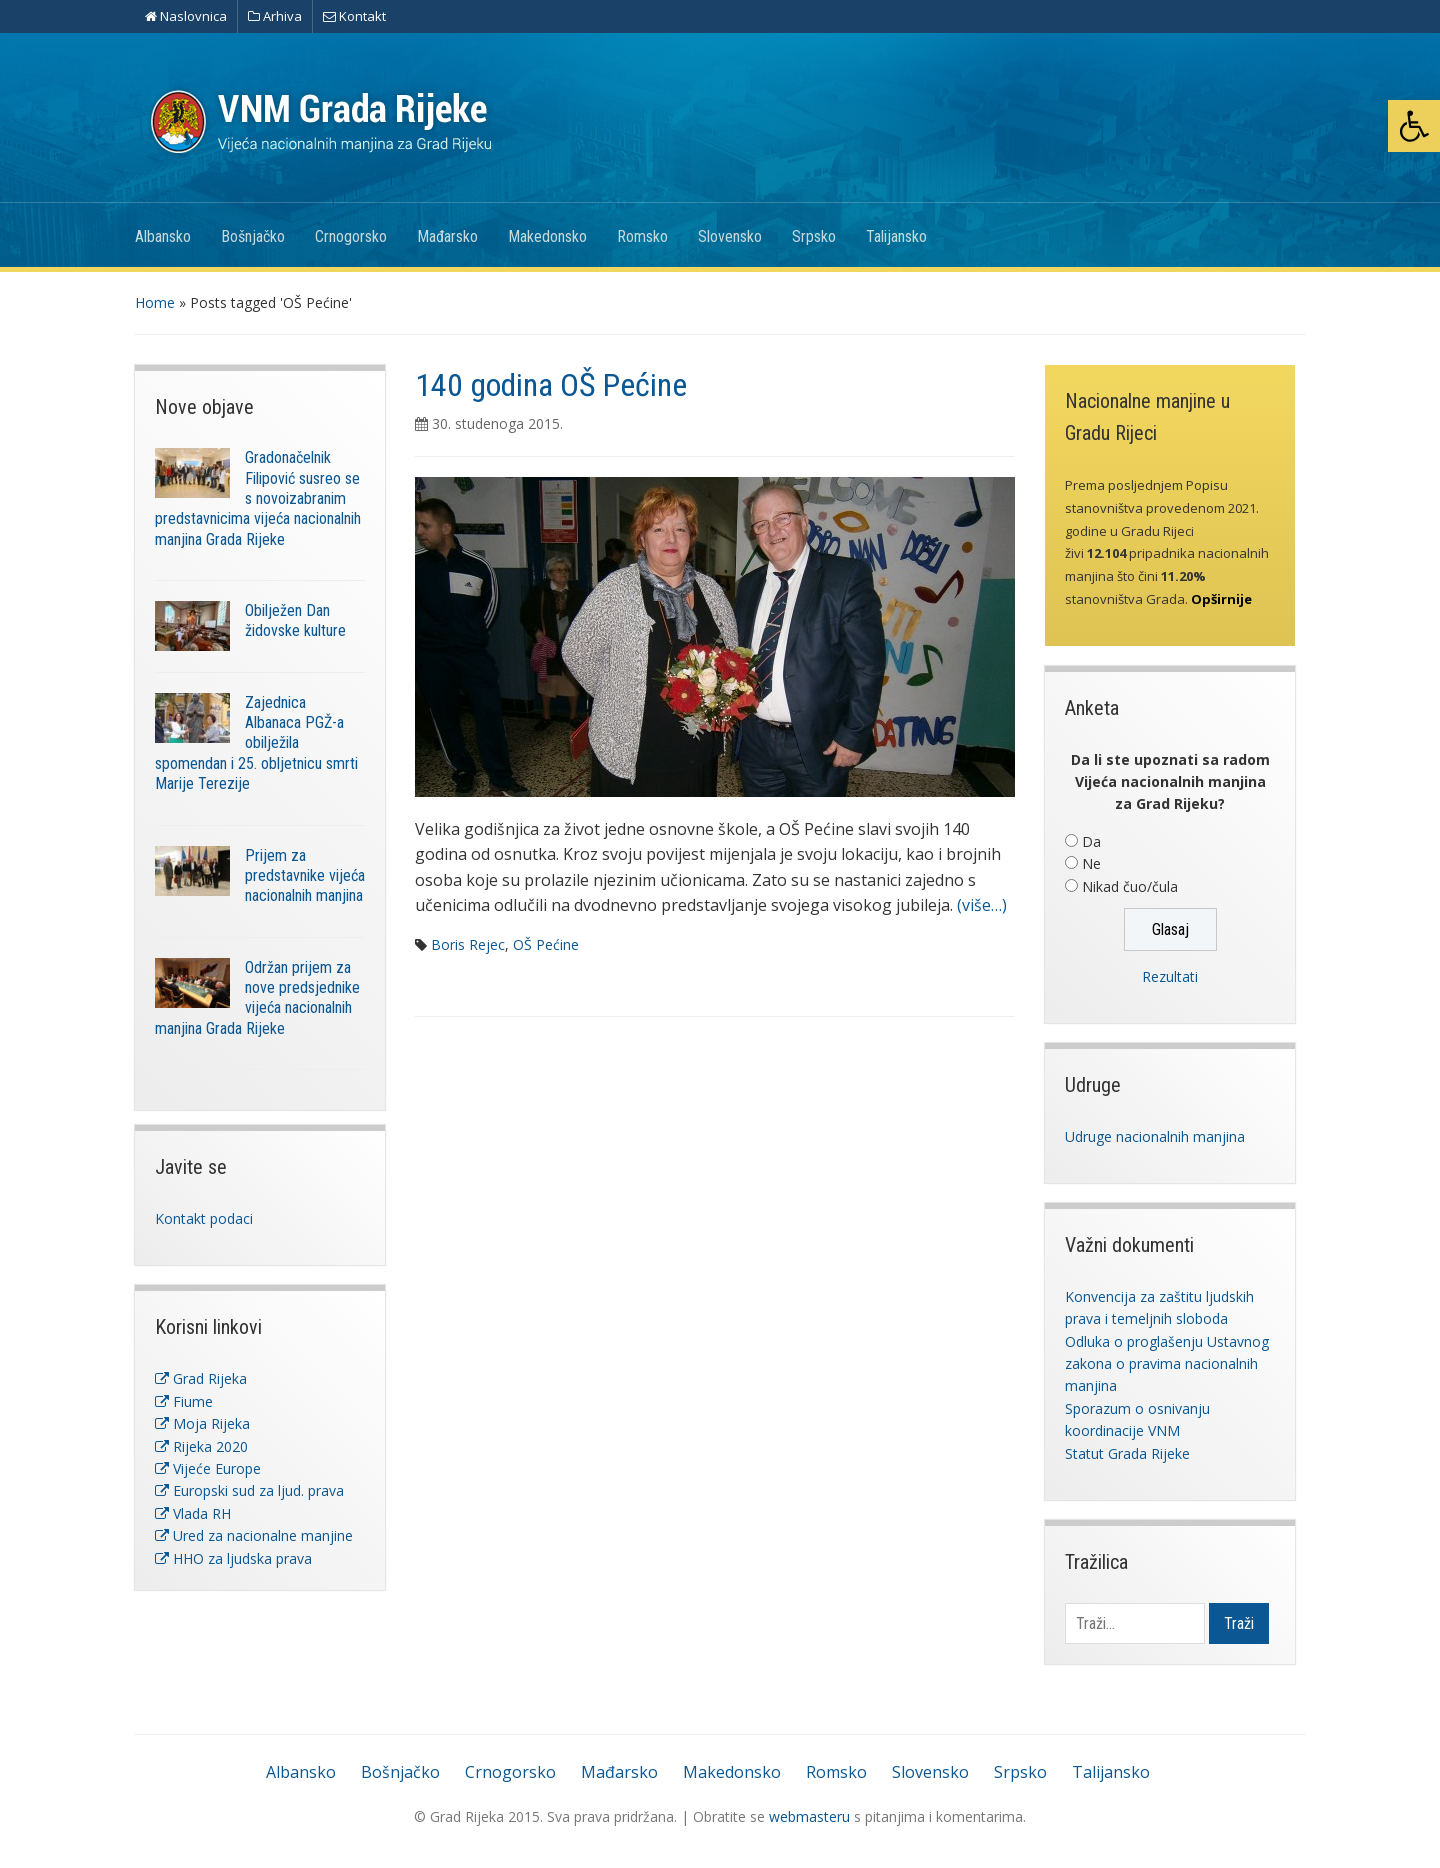  What do you see at coordinates (730, 236) in the screenshot?
I see `Slovensko` at bounding box center [730, 236].